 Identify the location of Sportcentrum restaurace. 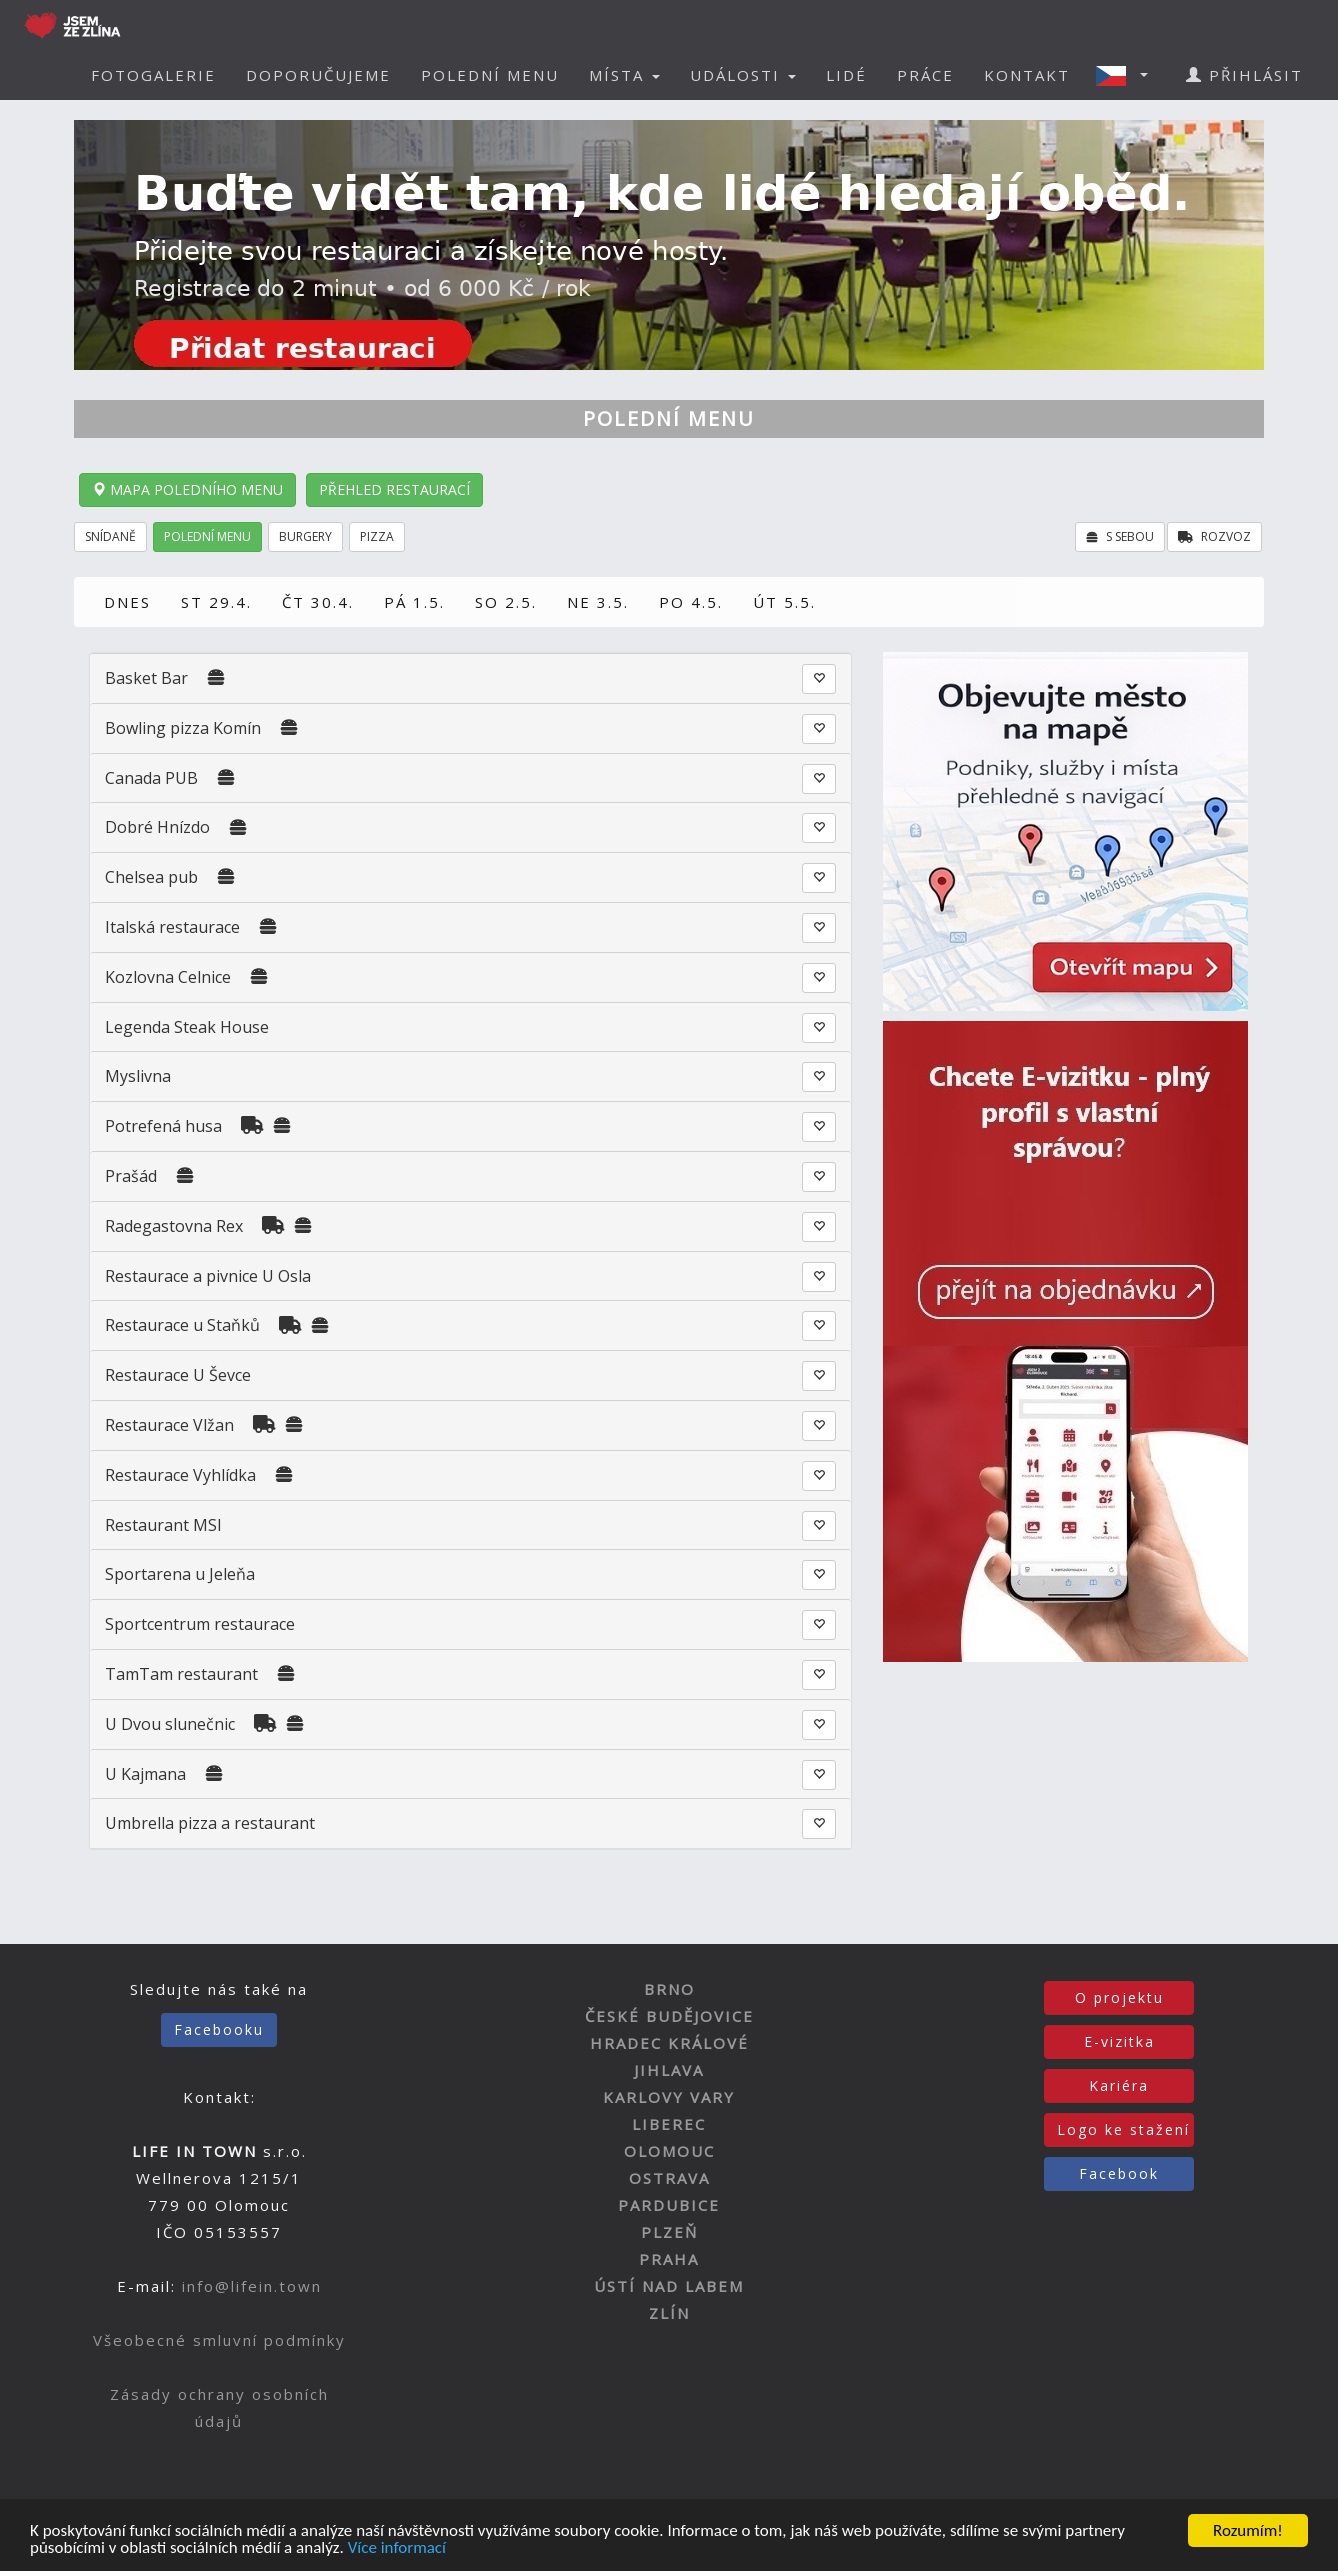
(200, 1624).